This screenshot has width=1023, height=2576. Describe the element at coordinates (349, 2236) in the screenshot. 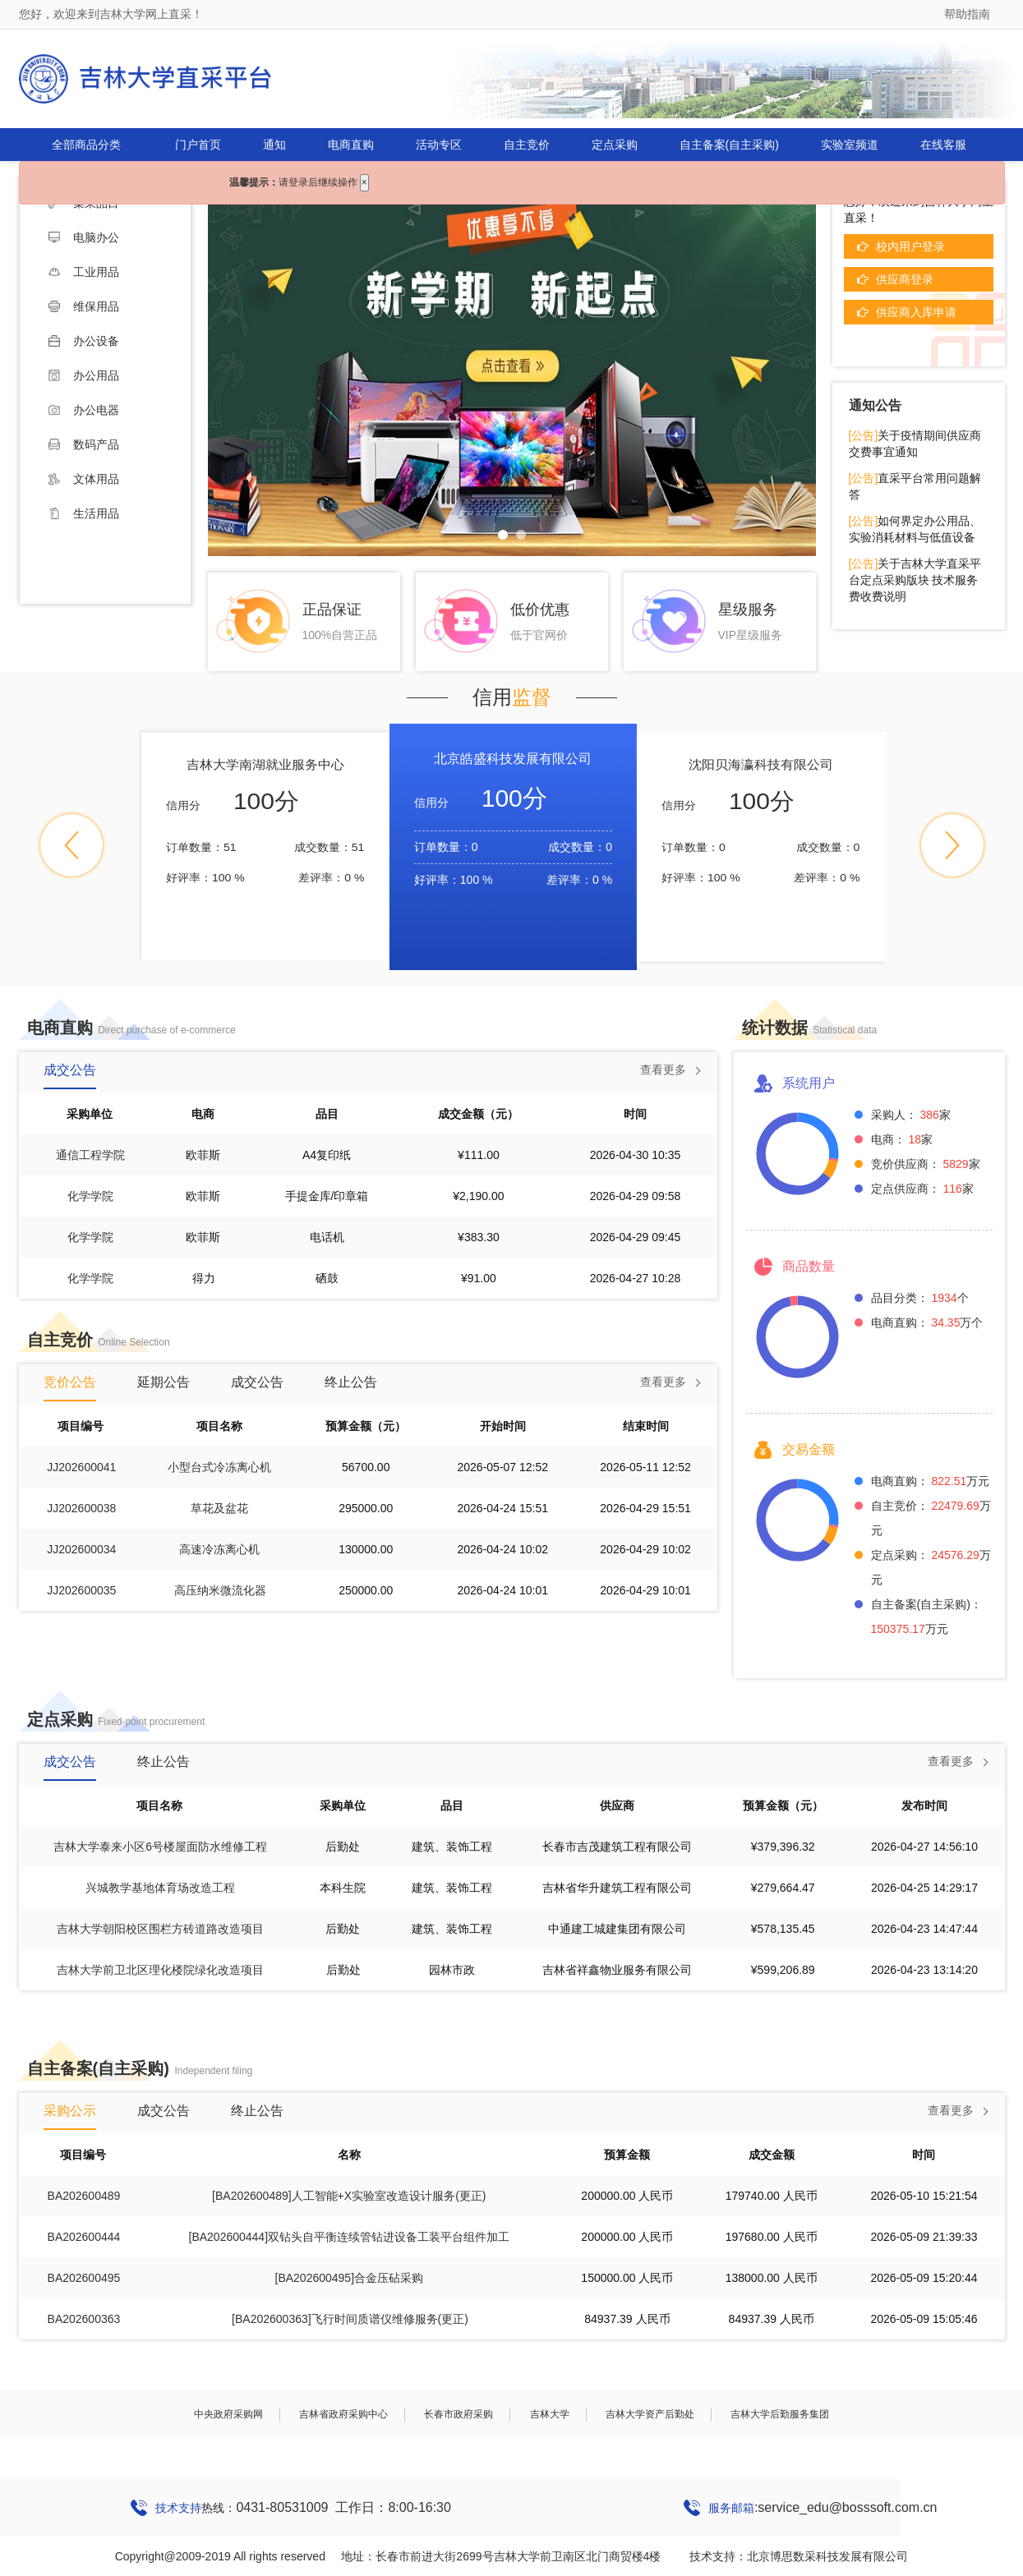

I see `[BA202600444]双钻头自平衡连续管钻进设备工装平台组件加工` at that location.